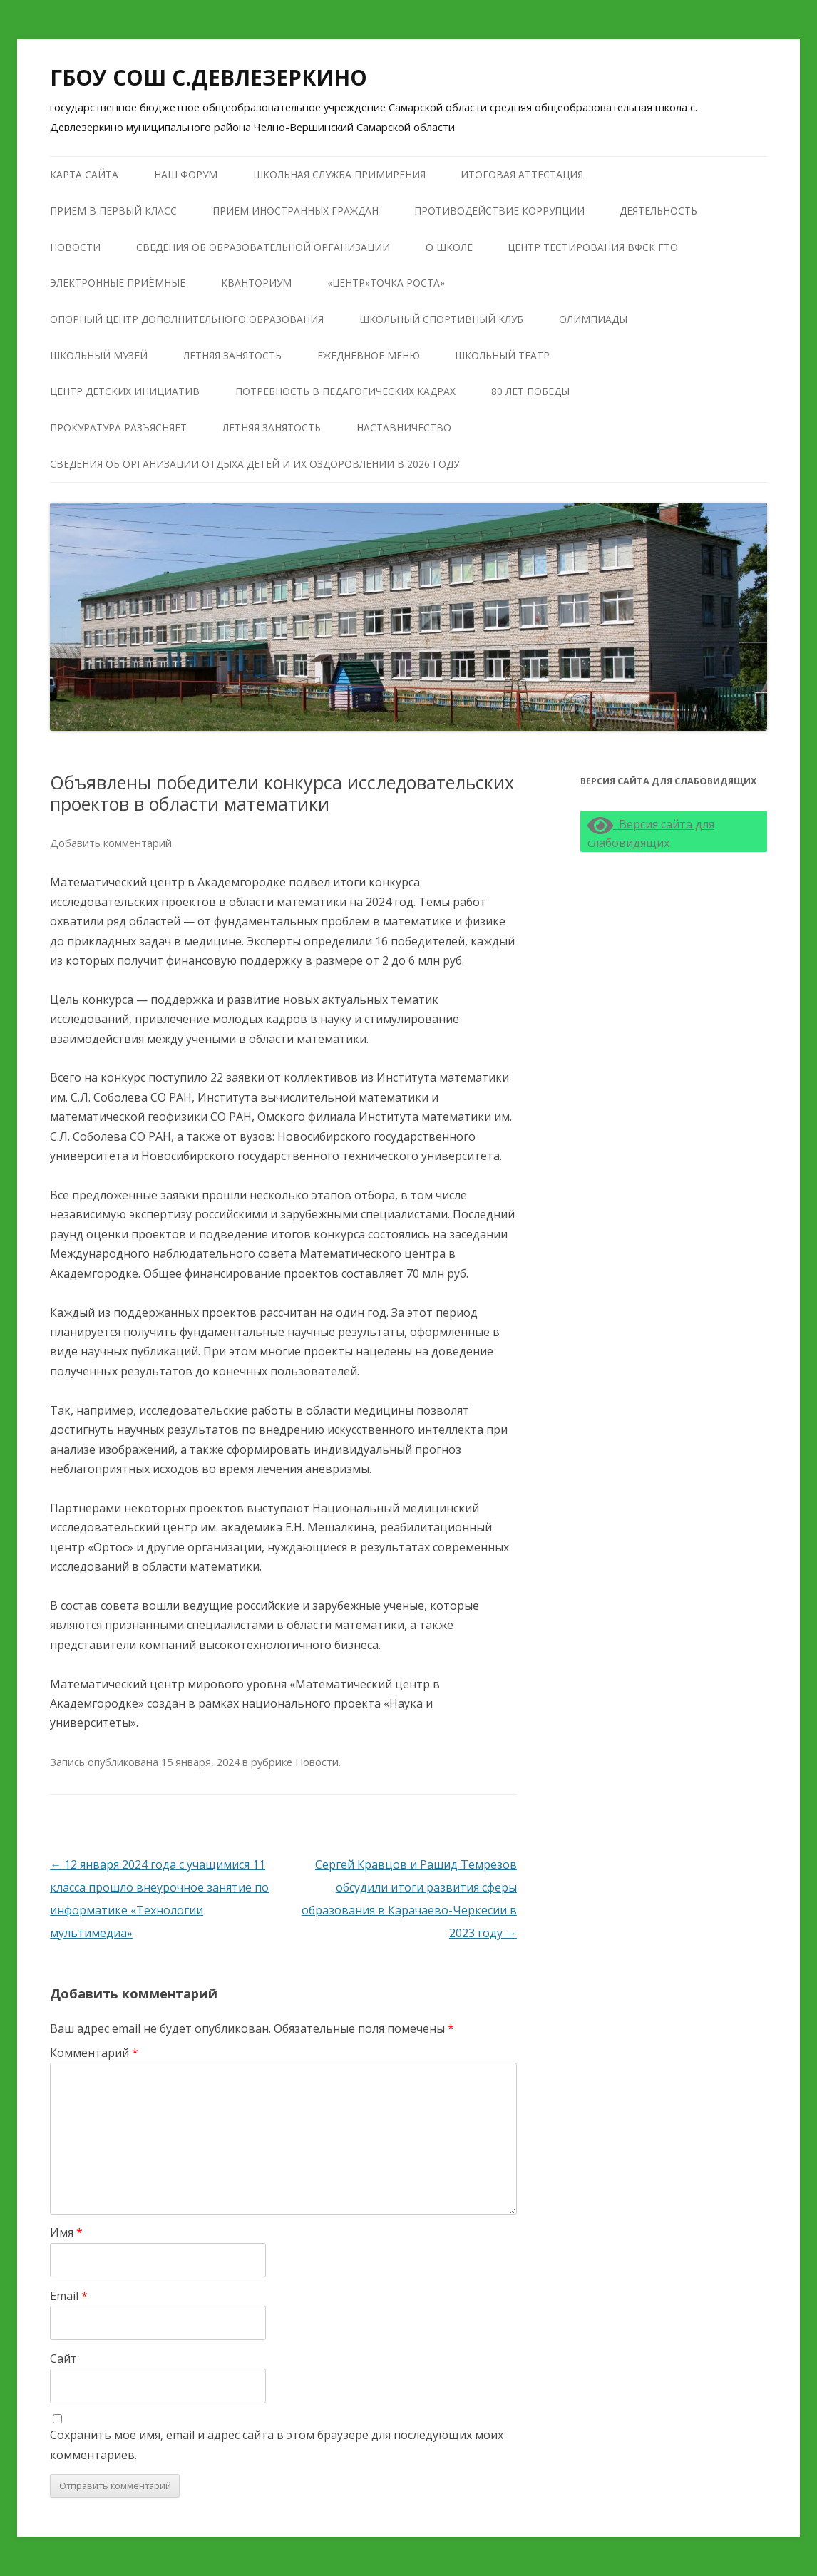 The image size is (817, 2576). Describe the element at coordinates (208, 77) in the screenshot. I see `ГБОУ СОШ С.ДЕВЛЕЗЕРКИНО` at that location.